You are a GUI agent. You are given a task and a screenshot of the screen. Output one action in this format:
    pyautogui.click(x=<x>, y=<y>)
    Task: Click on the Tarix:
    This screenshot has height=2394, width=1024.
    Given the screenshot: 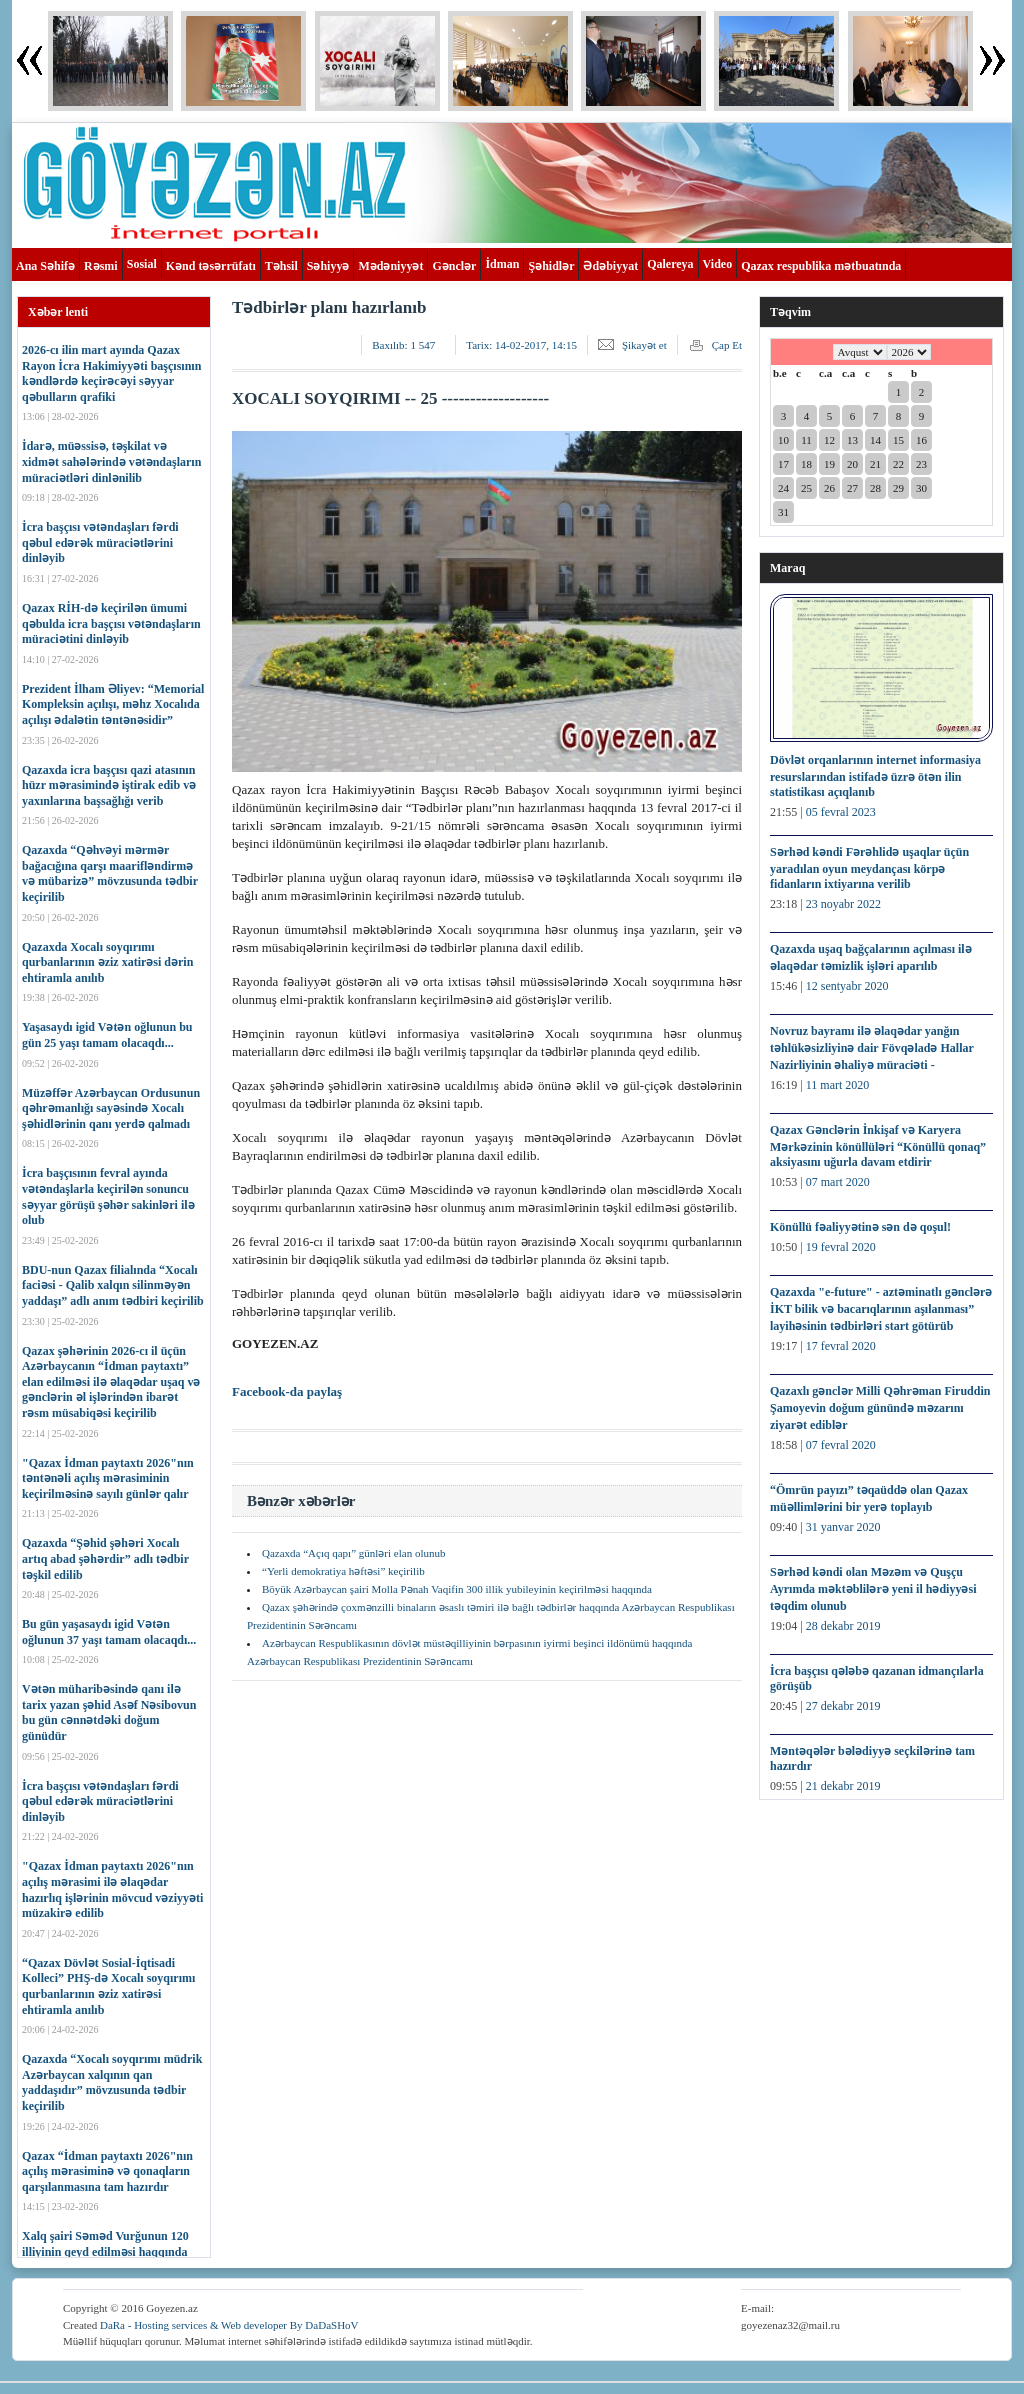 What is the action you would take?
    pyautogui.click(x=521, y=345)
    